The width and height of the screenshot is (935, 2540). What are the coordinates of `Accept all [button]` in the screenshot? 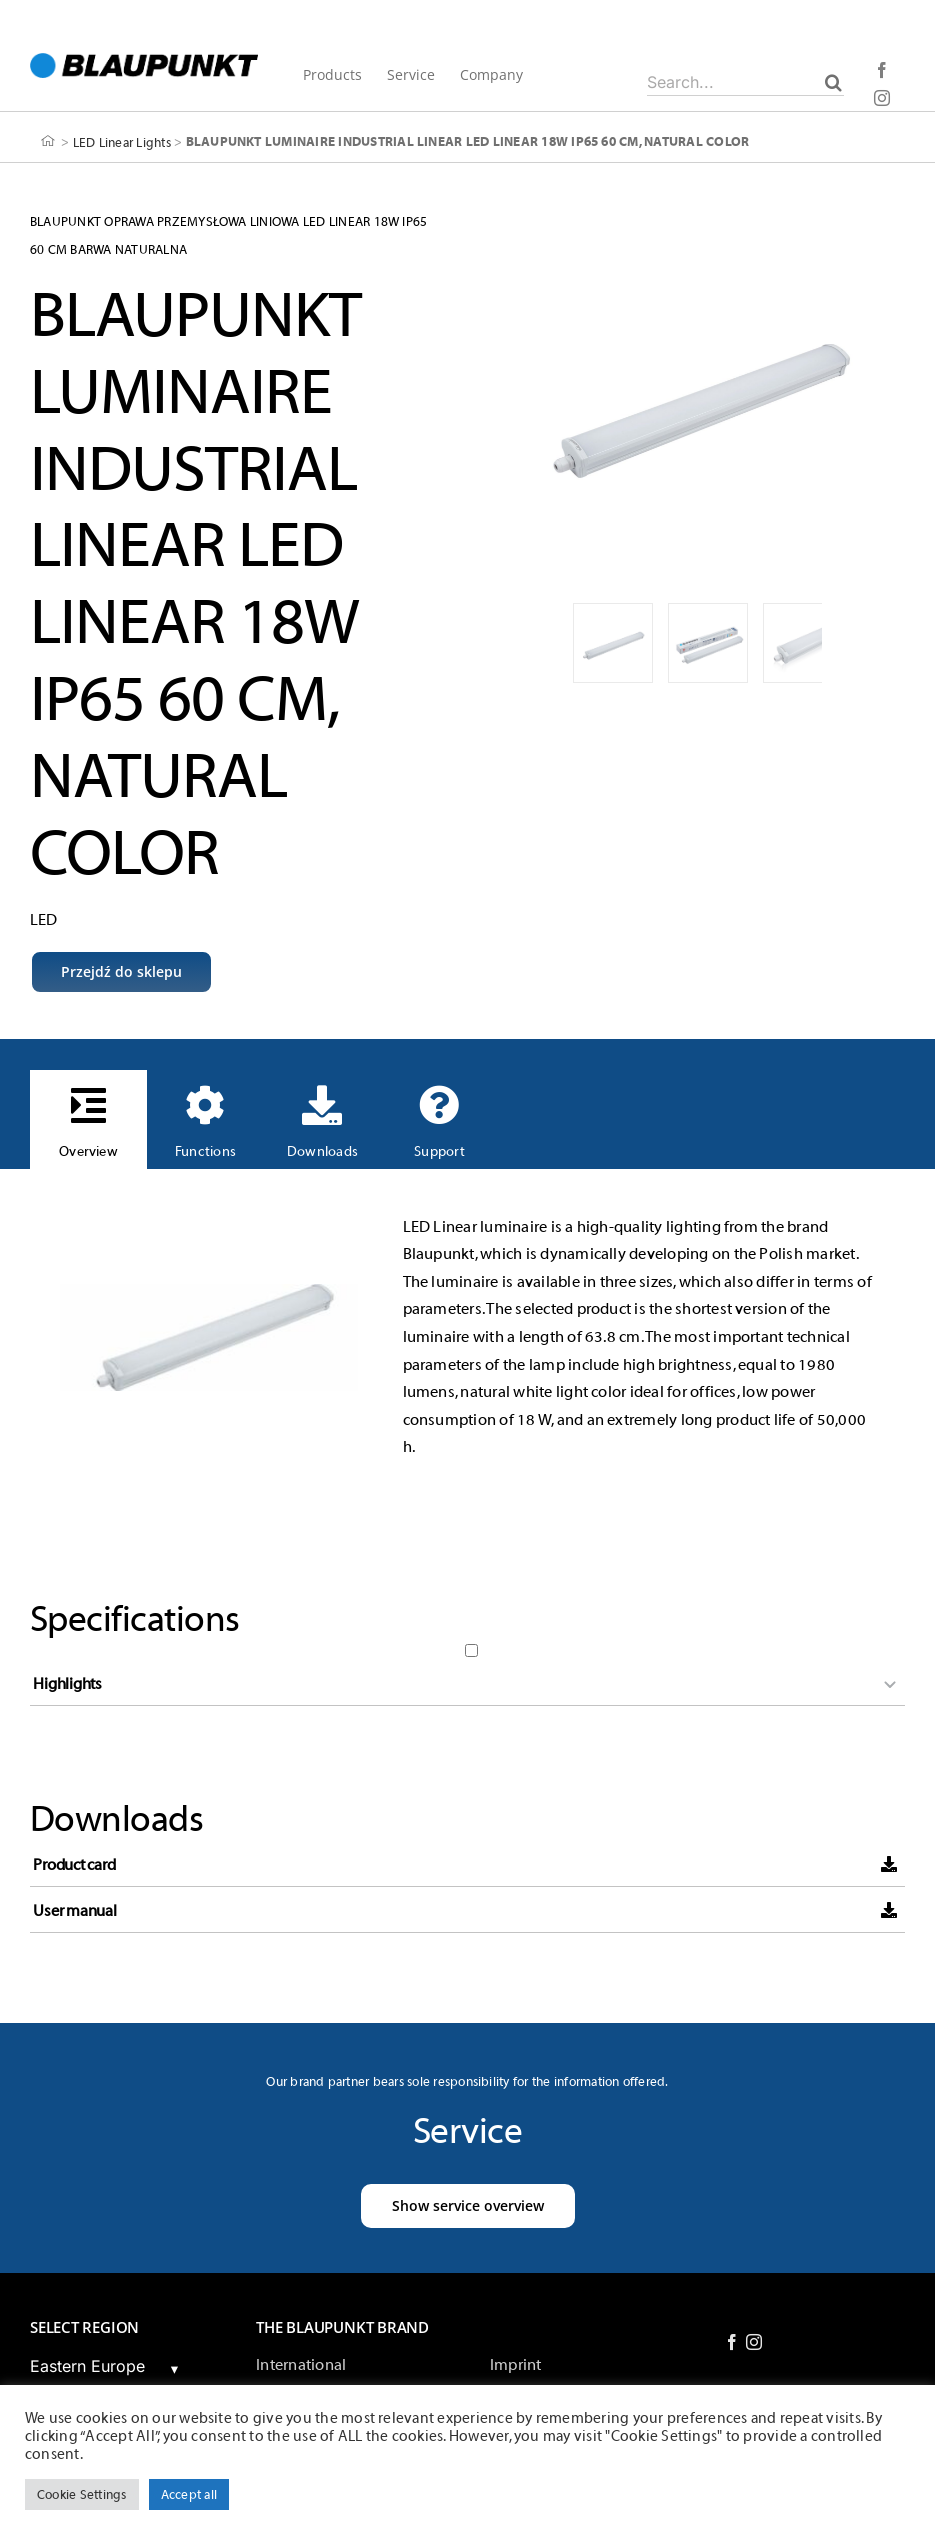 It's located at (189, 2494).